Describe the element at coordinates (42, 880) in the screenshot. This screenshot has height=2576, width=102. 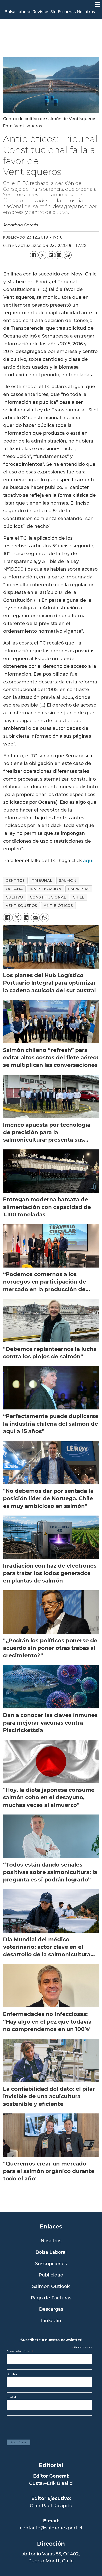
I see `tribunal` at that location.